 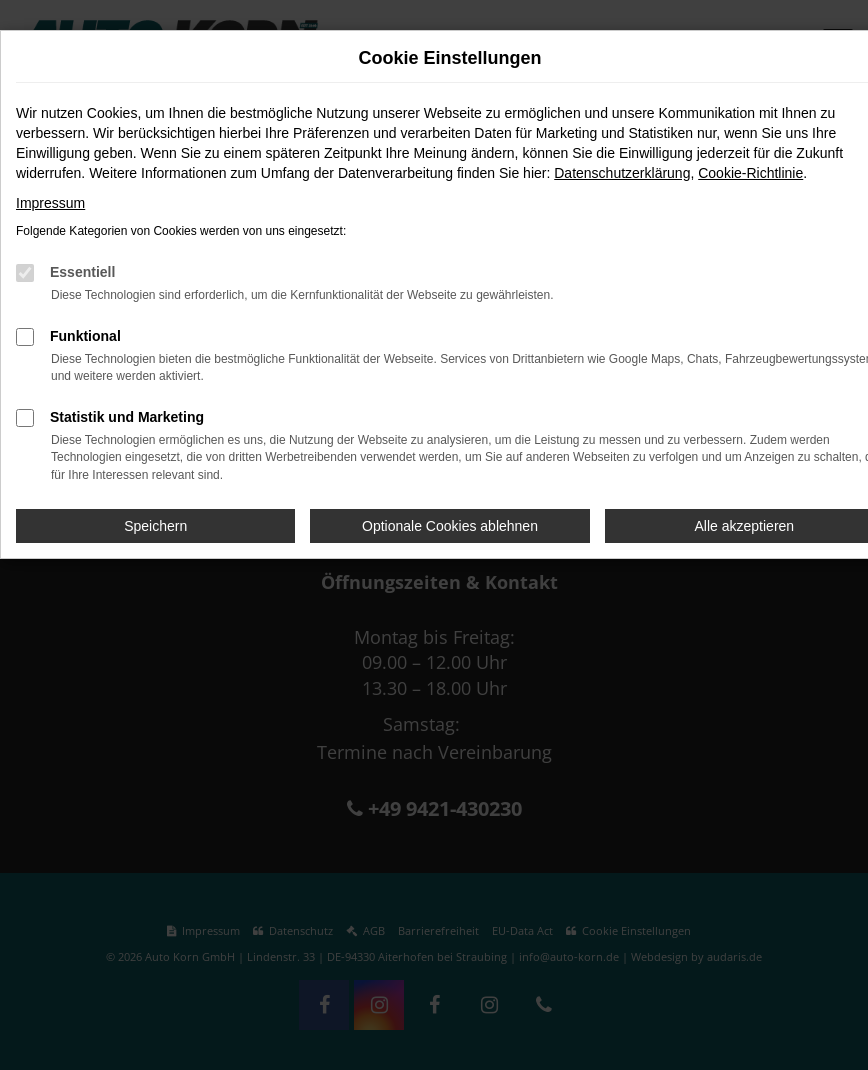 What do you see at coordinates (622, 173) in the screenshot?
I see `Datenschutzerklärung` at bounding box center [622, 173].